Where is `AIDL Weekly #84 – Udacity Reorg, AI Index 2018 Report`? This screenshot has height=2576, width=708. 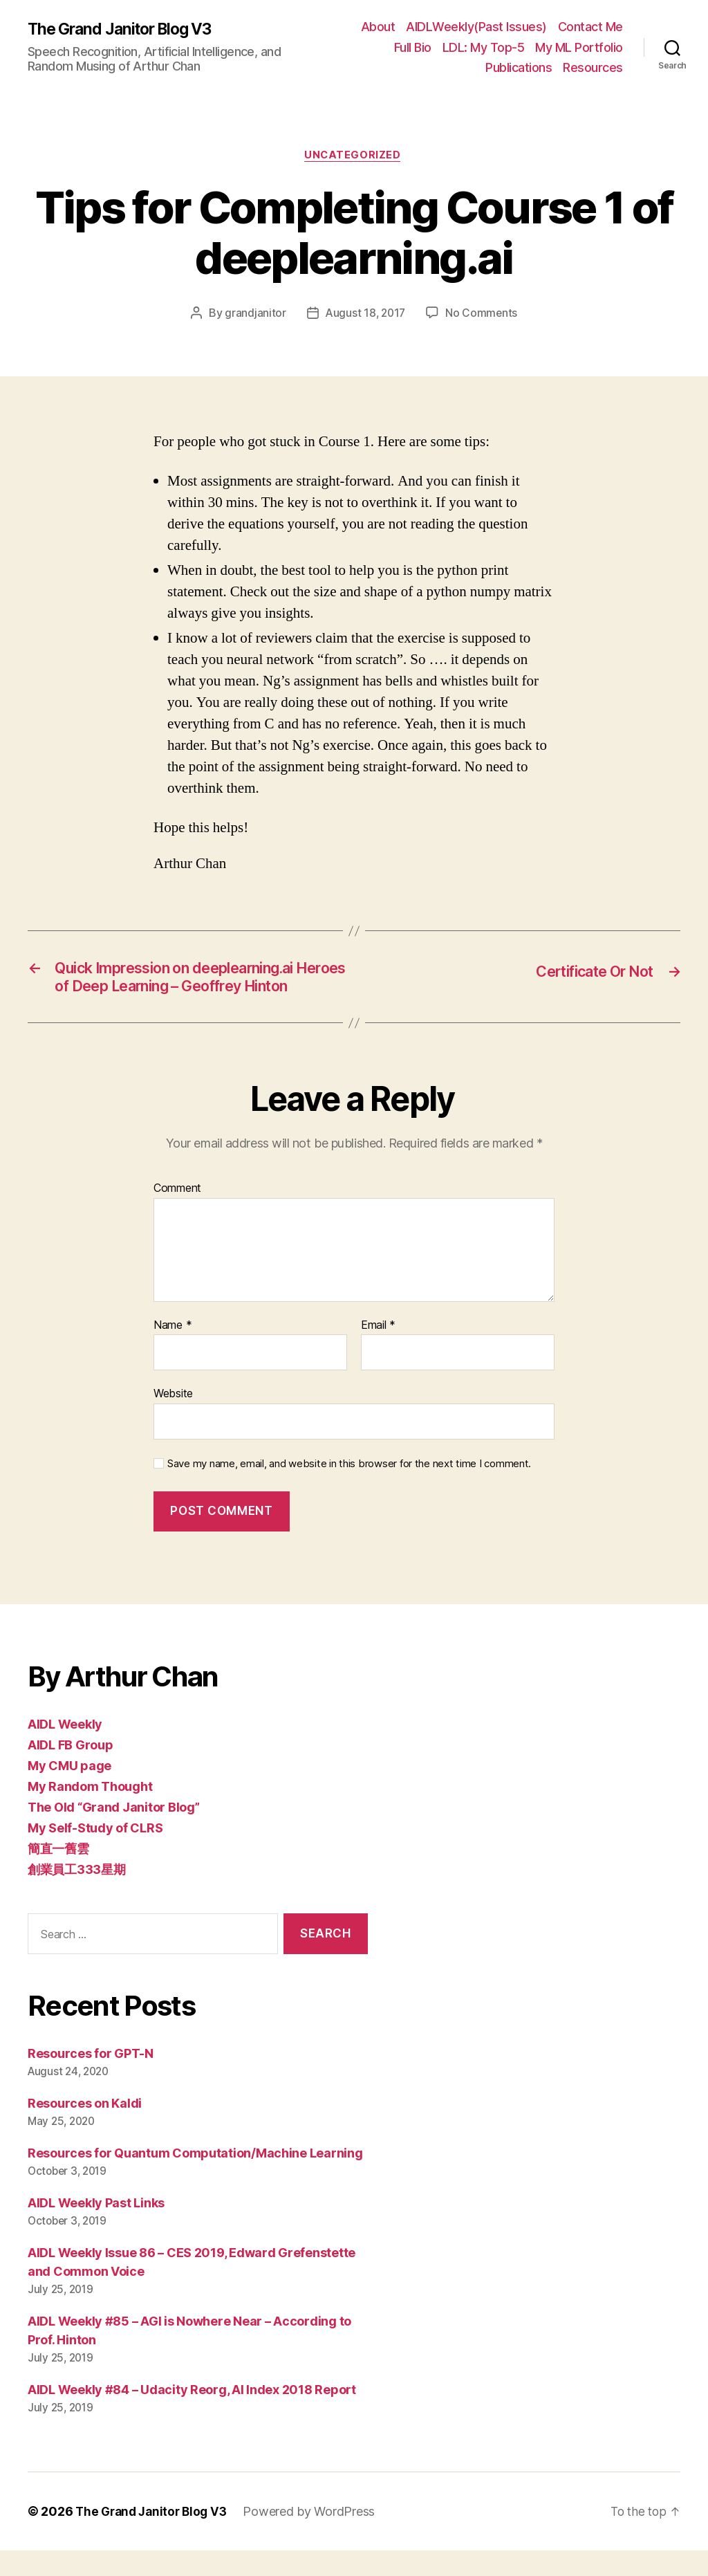
AIDL Weekly #84 – Udacity Reorg, AI Index 2018 Report is located at coordinates (192, 2415).